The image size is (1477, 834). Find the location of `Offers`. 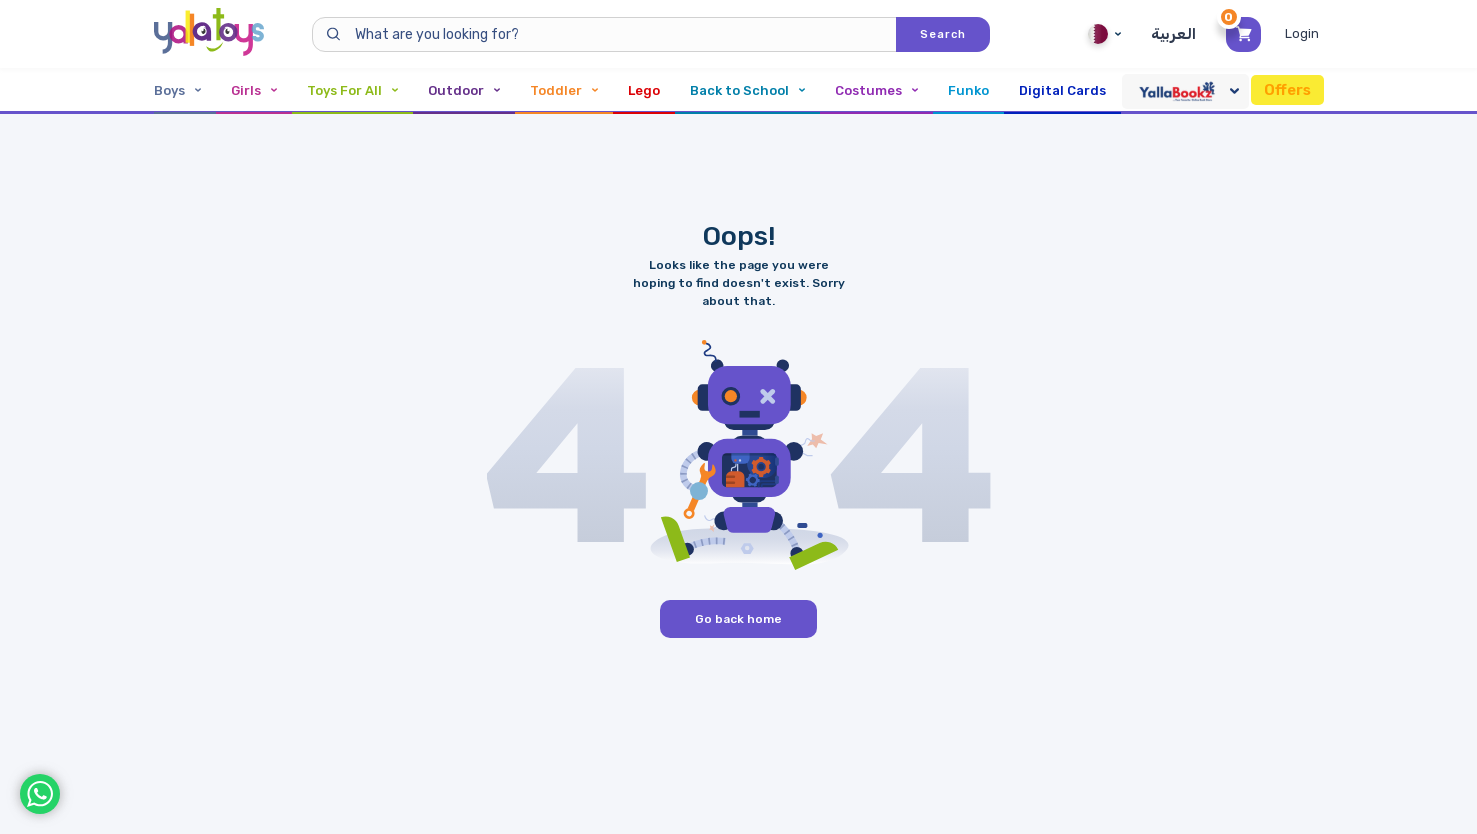

Offers is located at coordinates (1287, 90).